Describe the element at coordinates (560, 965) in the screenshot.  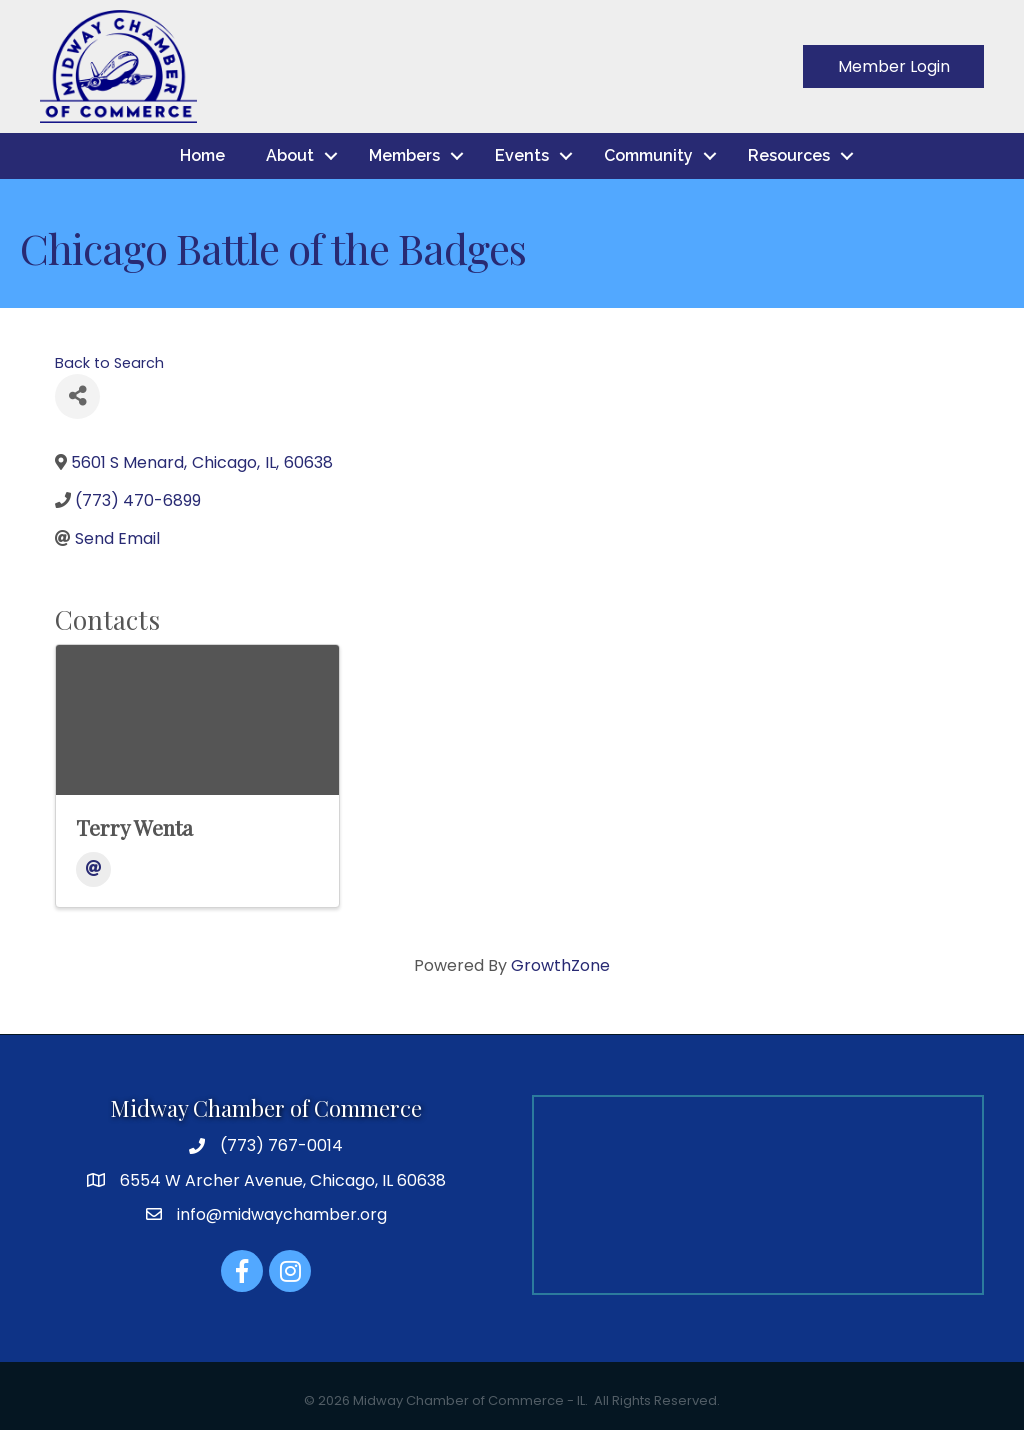
I see `GrowthZone` at that location.